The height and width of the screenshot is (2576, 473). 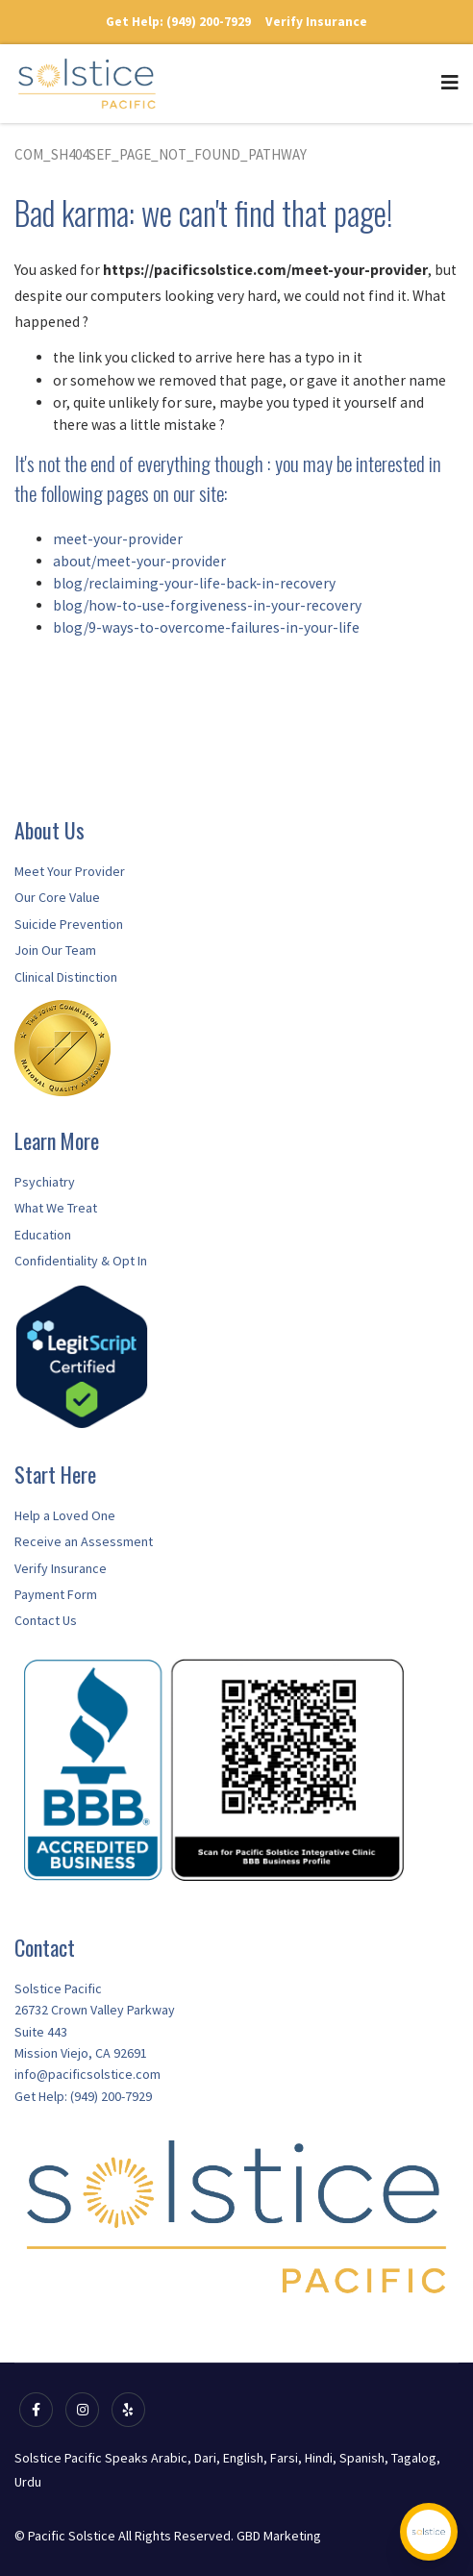 What do you see at coordinates (45, 1620) in the screenshot?
I see `Contact Us` at bounding box center [45, 1620].